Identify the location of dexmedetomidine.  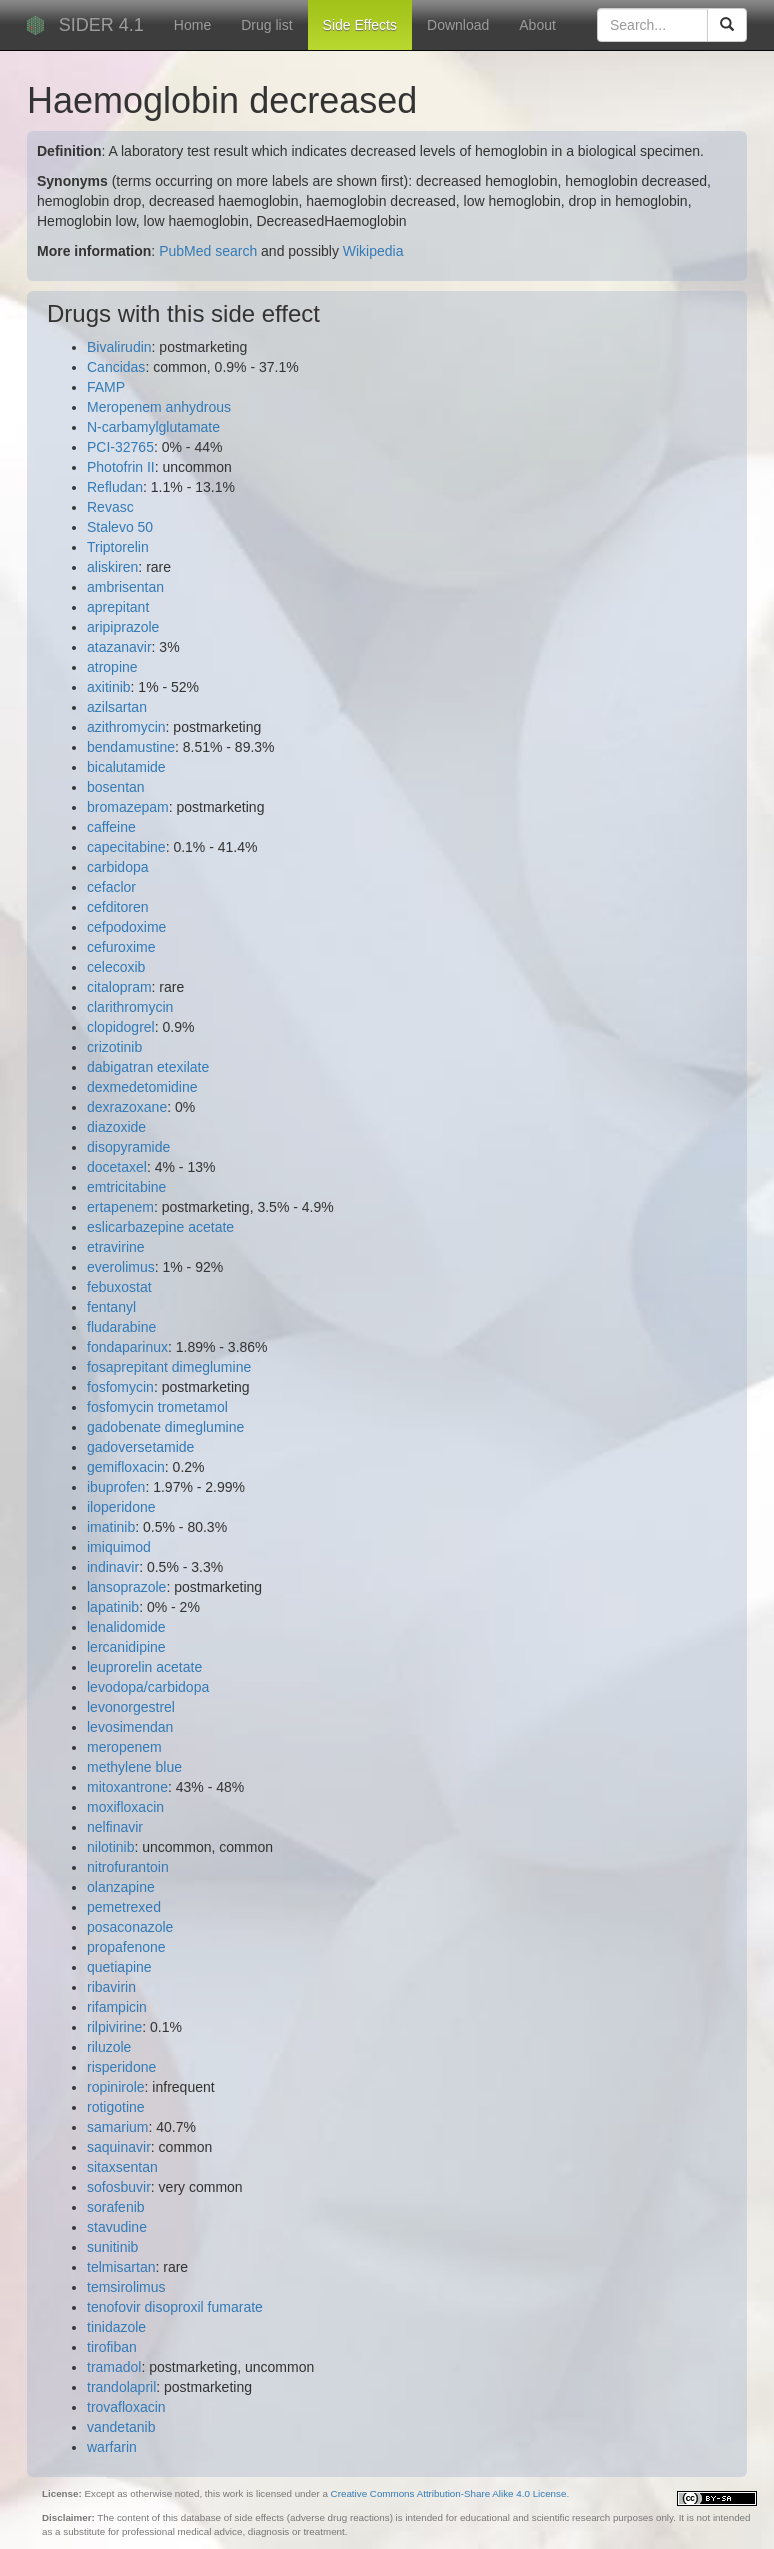
(142, 1087).